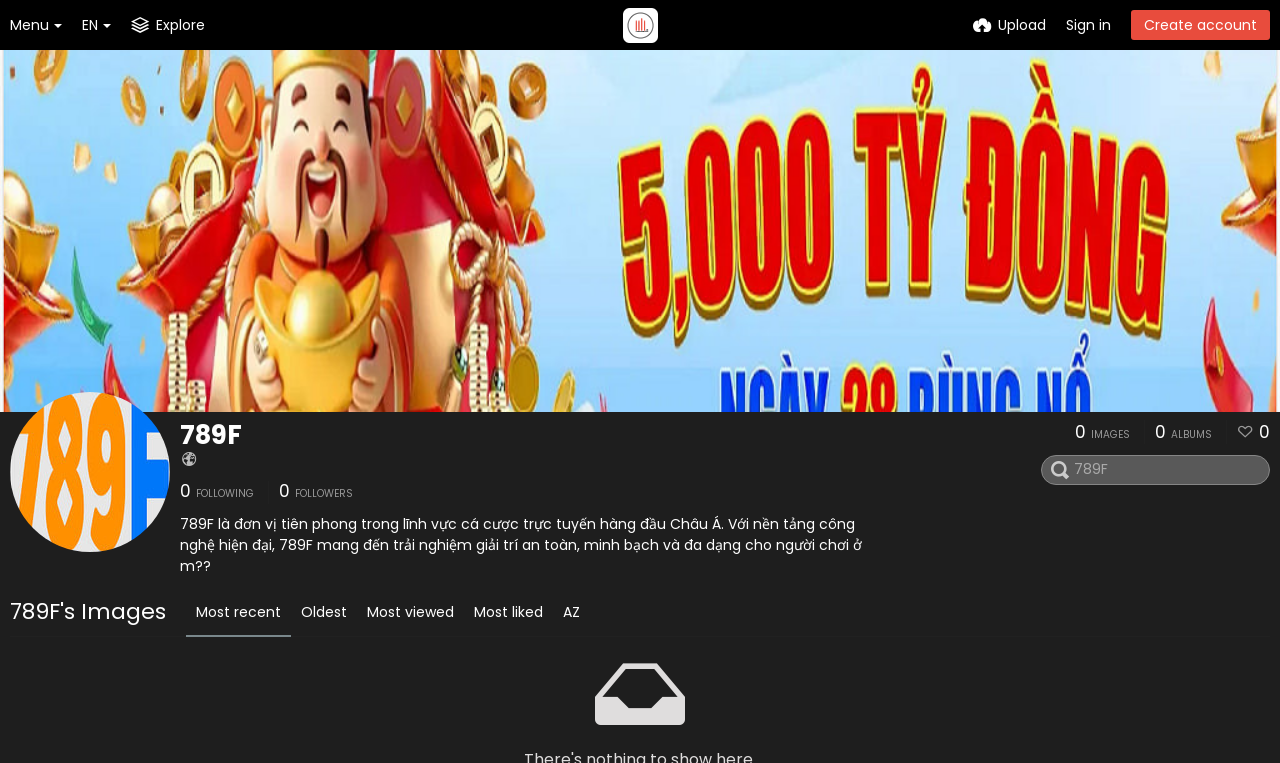 This screenshot has width=1280, height=763. I want to click on Most liked, so click(508, 612).